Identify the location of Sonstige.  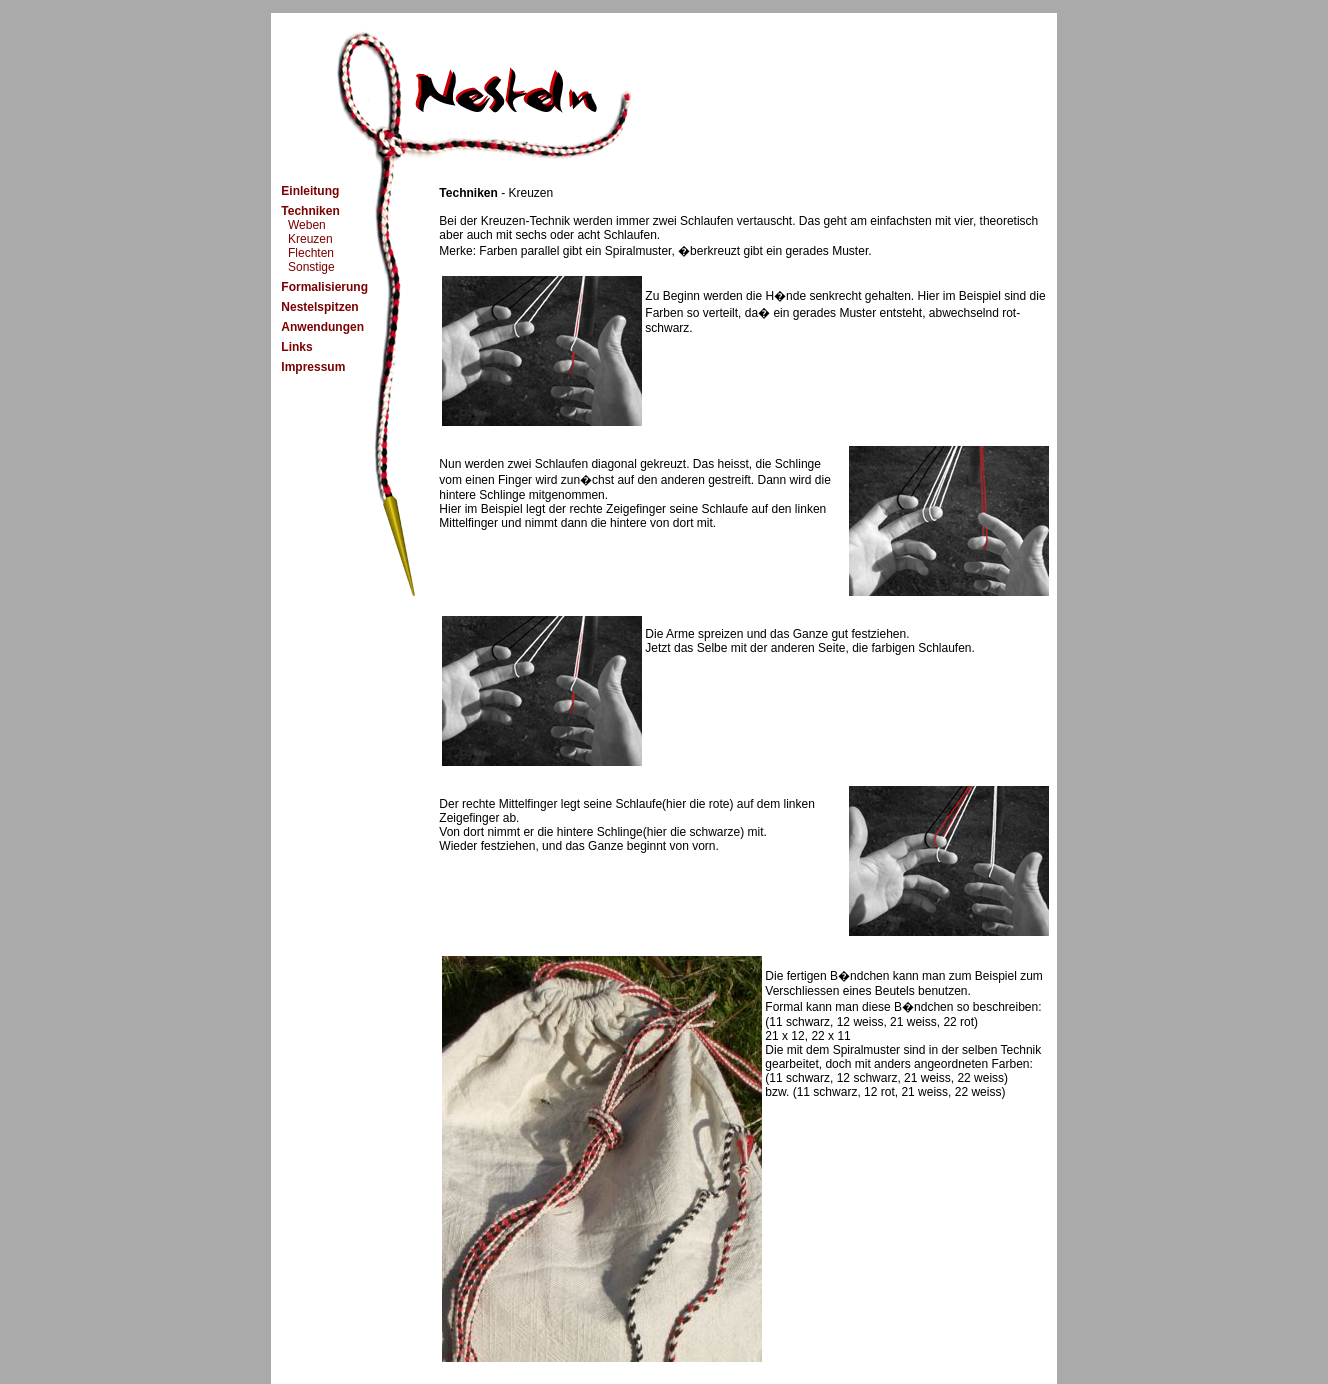
(307, 267).